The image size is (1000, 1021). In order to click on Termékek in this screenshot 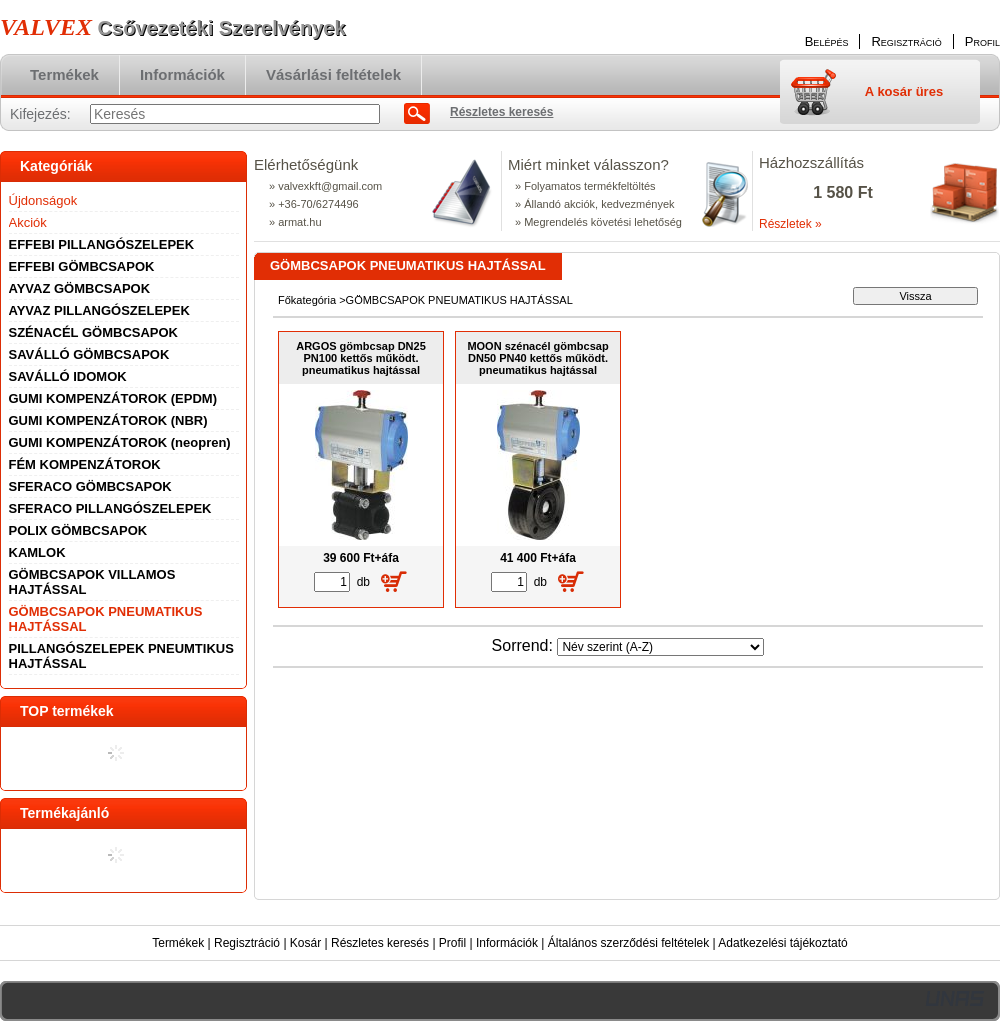, I will do `click(178, 943)`.